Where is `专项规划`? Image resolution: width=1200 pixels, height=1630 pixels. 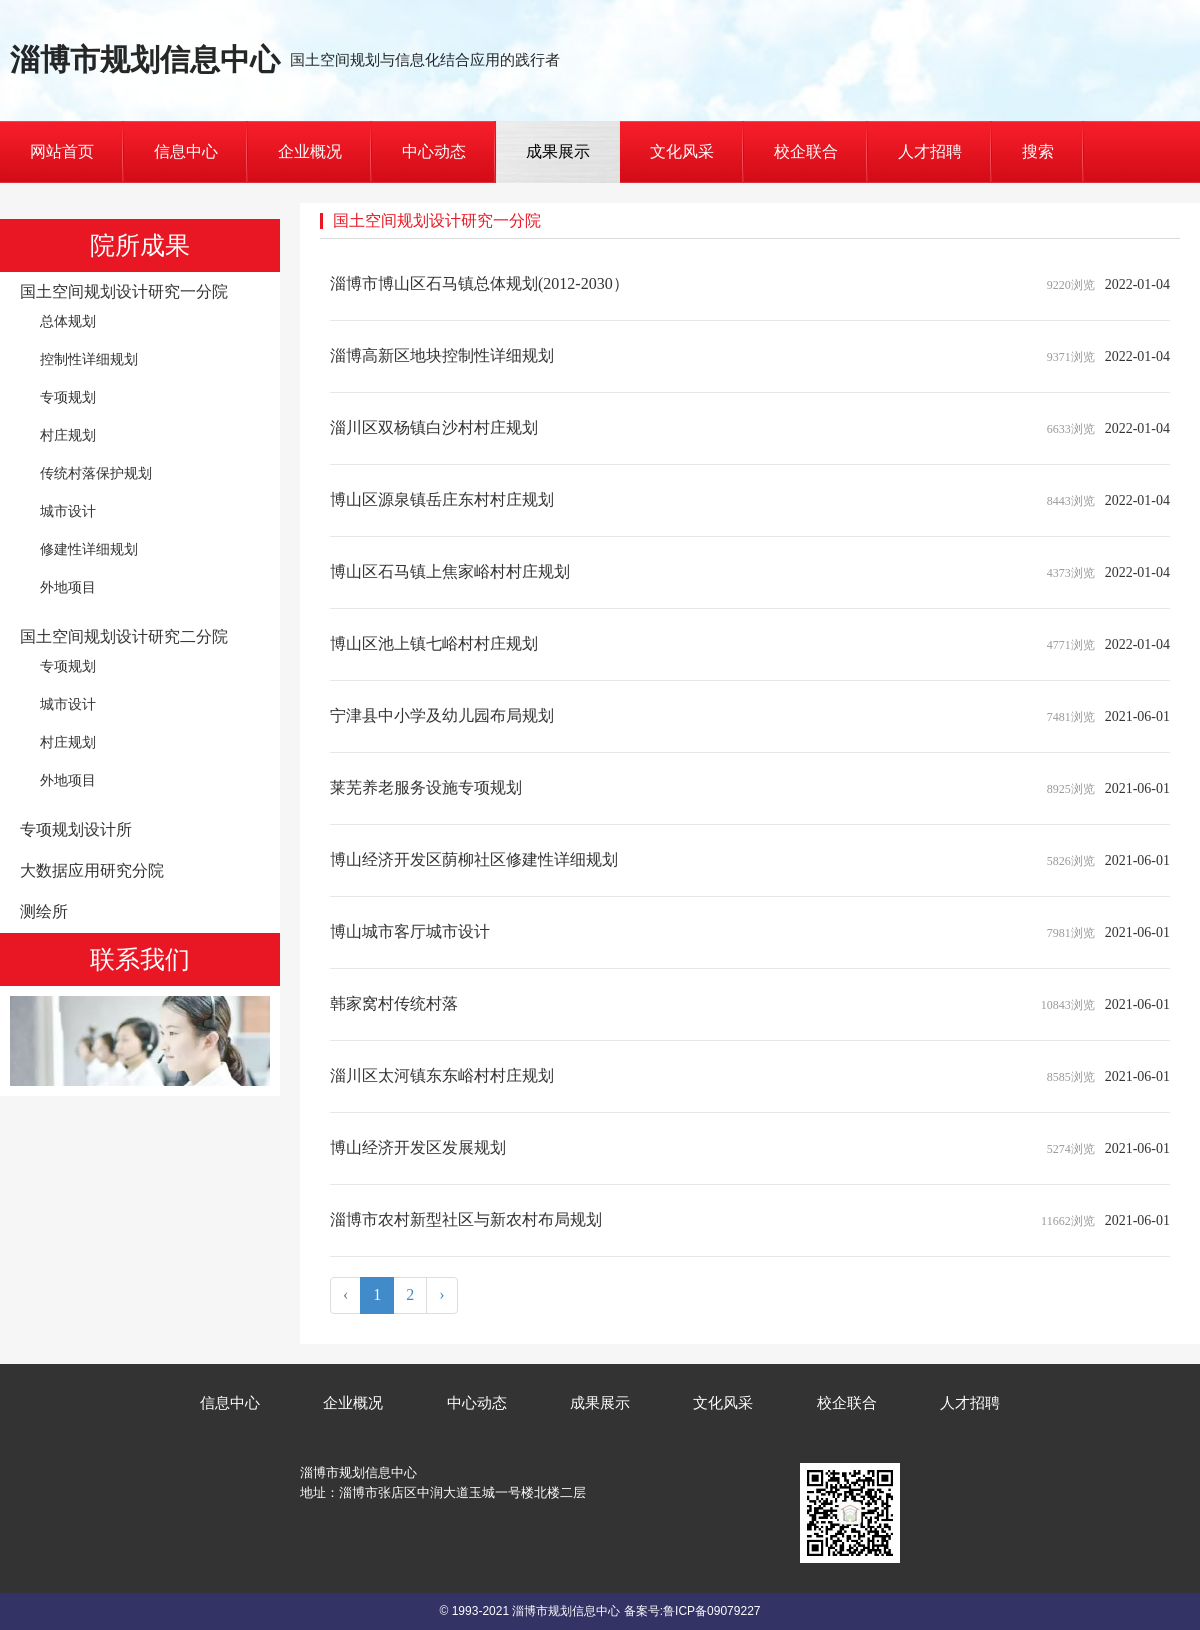 专项规划 is located at coordinates (68, 397).